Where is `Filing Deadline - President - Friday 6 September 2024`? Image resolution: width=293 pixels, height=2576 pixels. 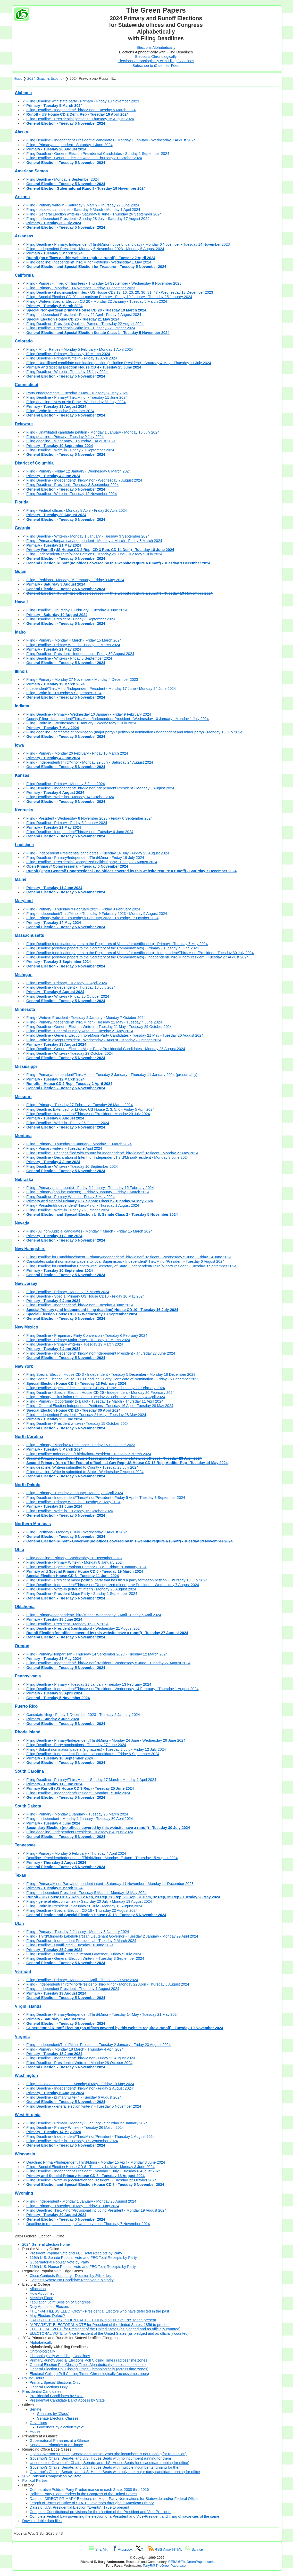 Filing Deadline - President - Friday 6 September 2024 is located at coordinates (70, 619).